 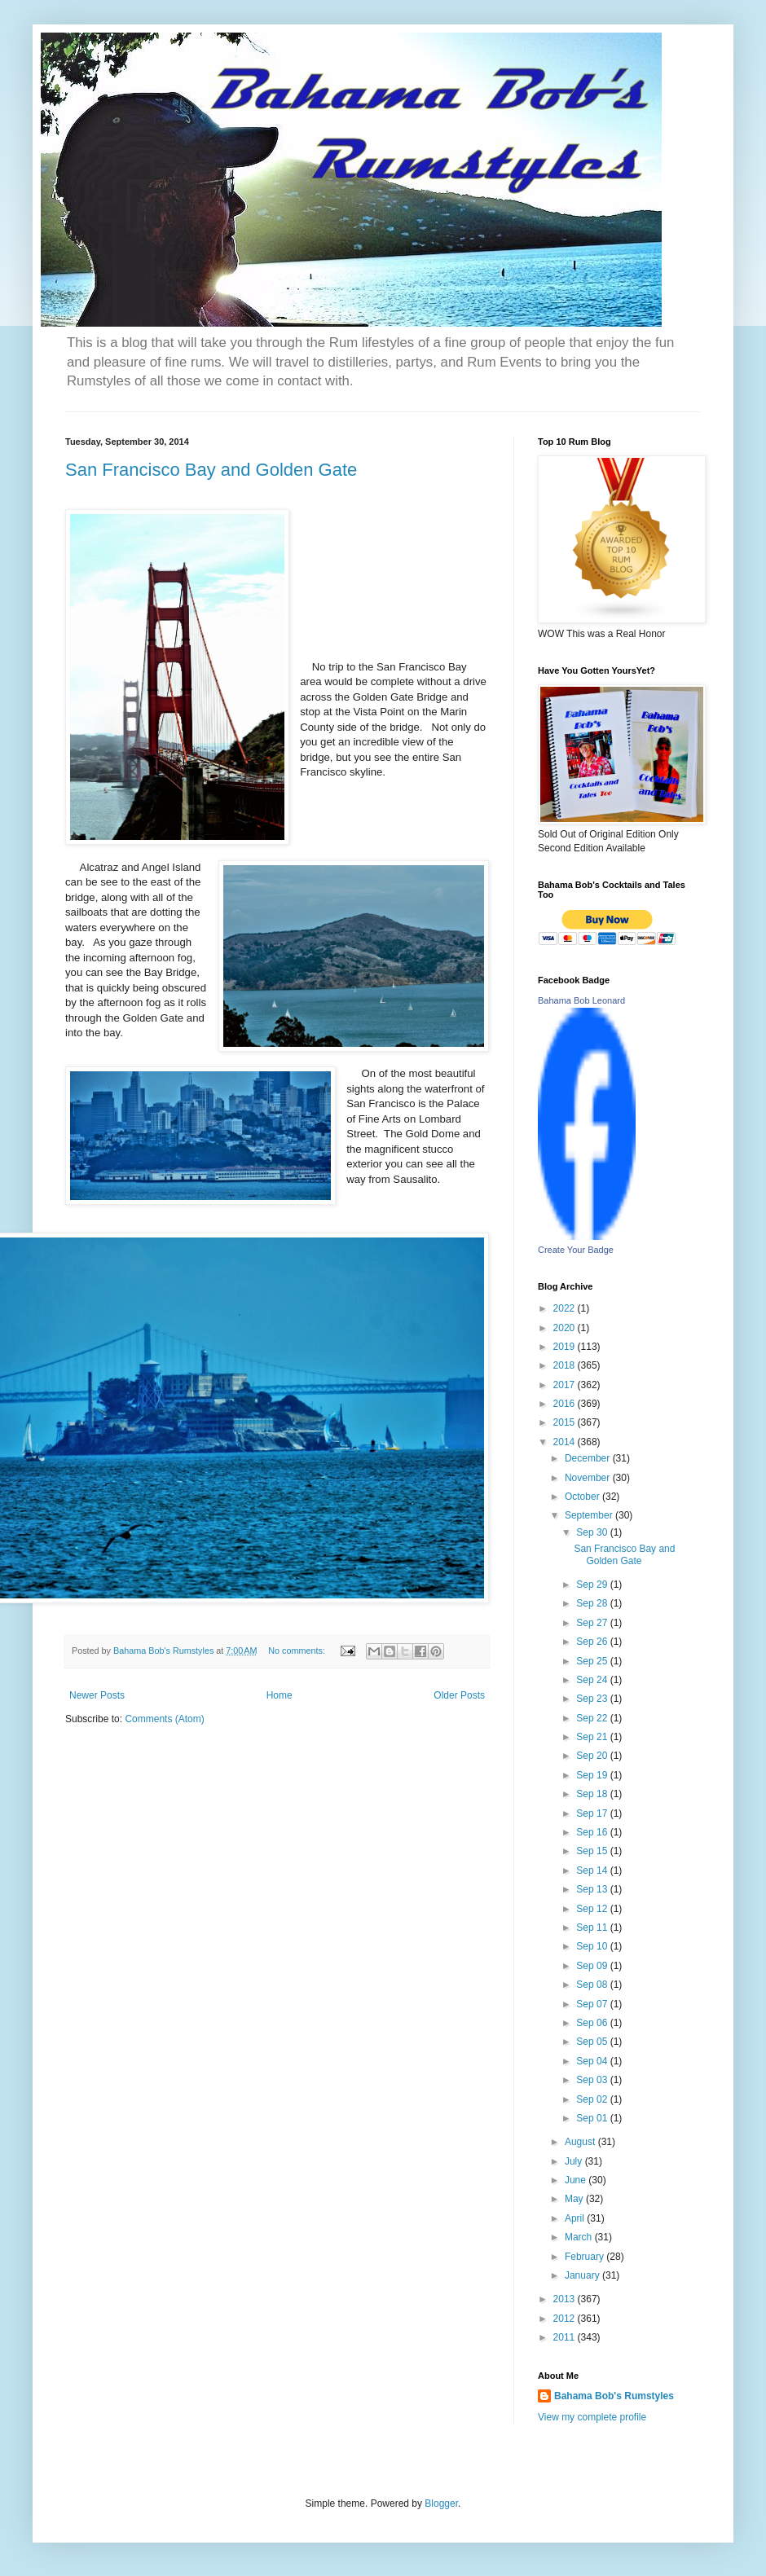 What do you see at coordinates (593, 2099) in the screenshot?
I see `Sep 02` at bounding box center [593, 2099].